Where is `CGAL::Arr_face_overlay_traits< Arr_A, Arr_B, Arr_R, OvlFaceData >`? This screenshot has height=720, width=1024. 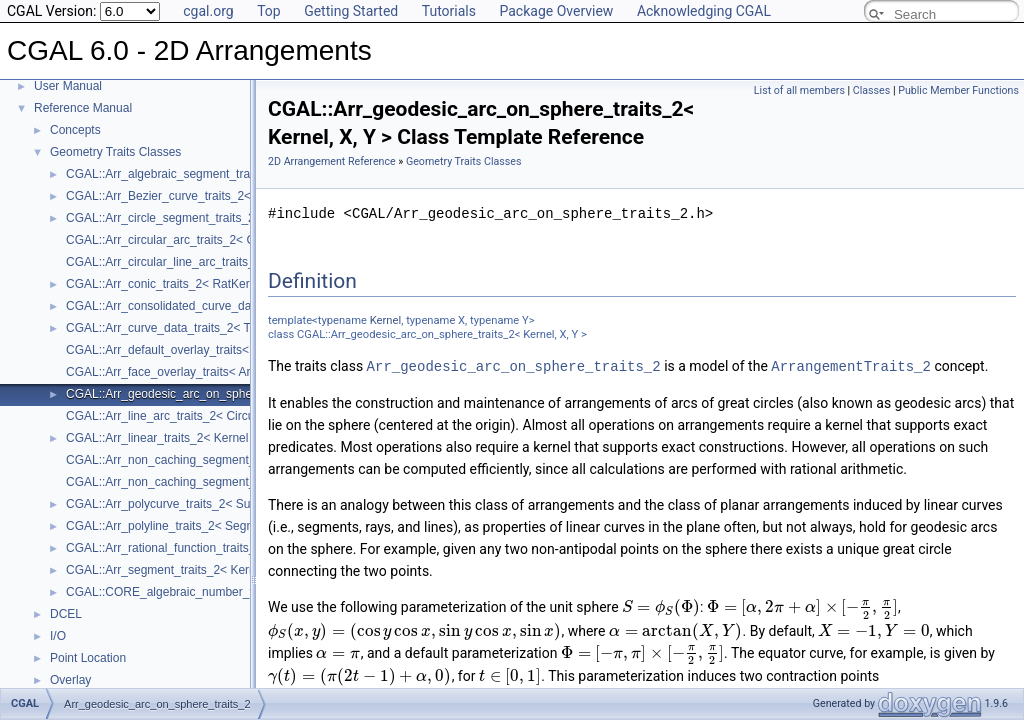
CGAL::Arr_face_overlay_traits< Arr_A, Arr_B, Arr_R, OvlFaceData > is located at coordinates (248, 372).